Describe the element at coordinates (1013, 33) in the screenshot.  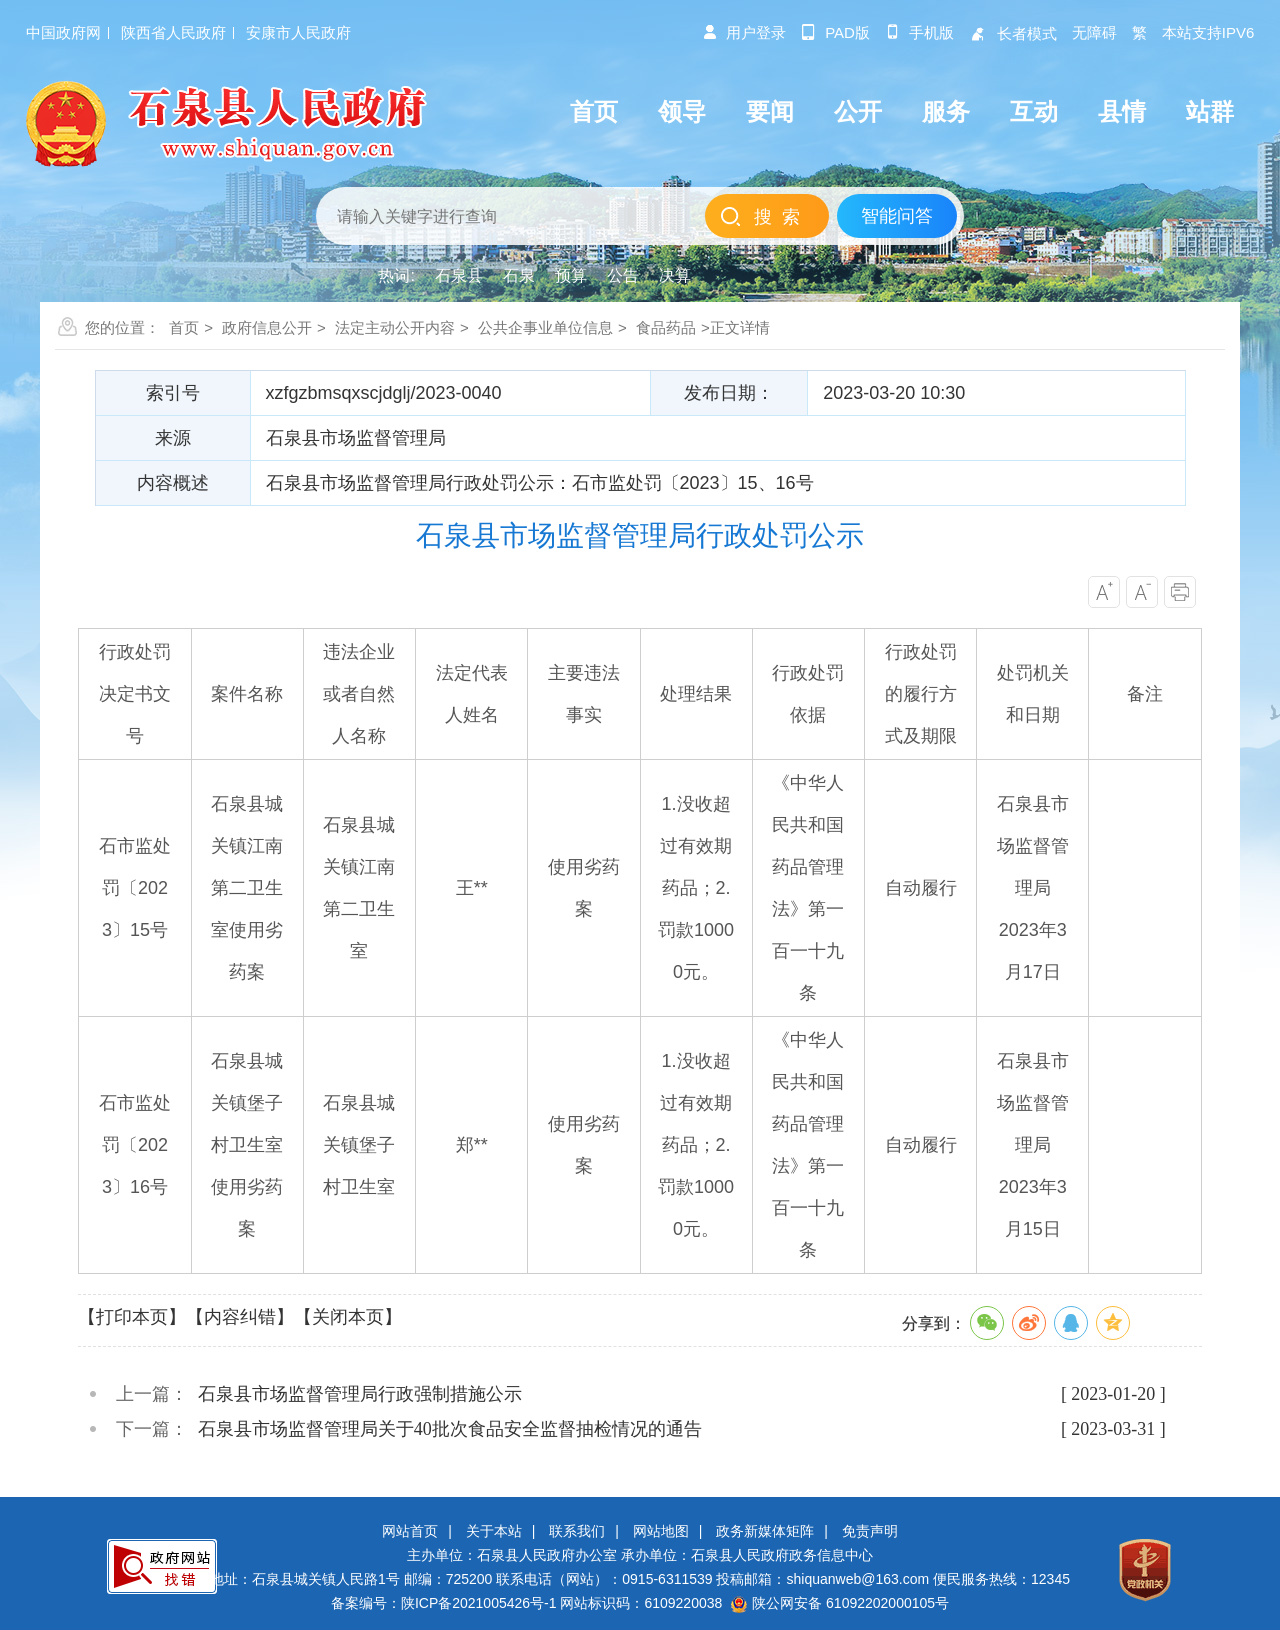
I see `长者模式` at that location.